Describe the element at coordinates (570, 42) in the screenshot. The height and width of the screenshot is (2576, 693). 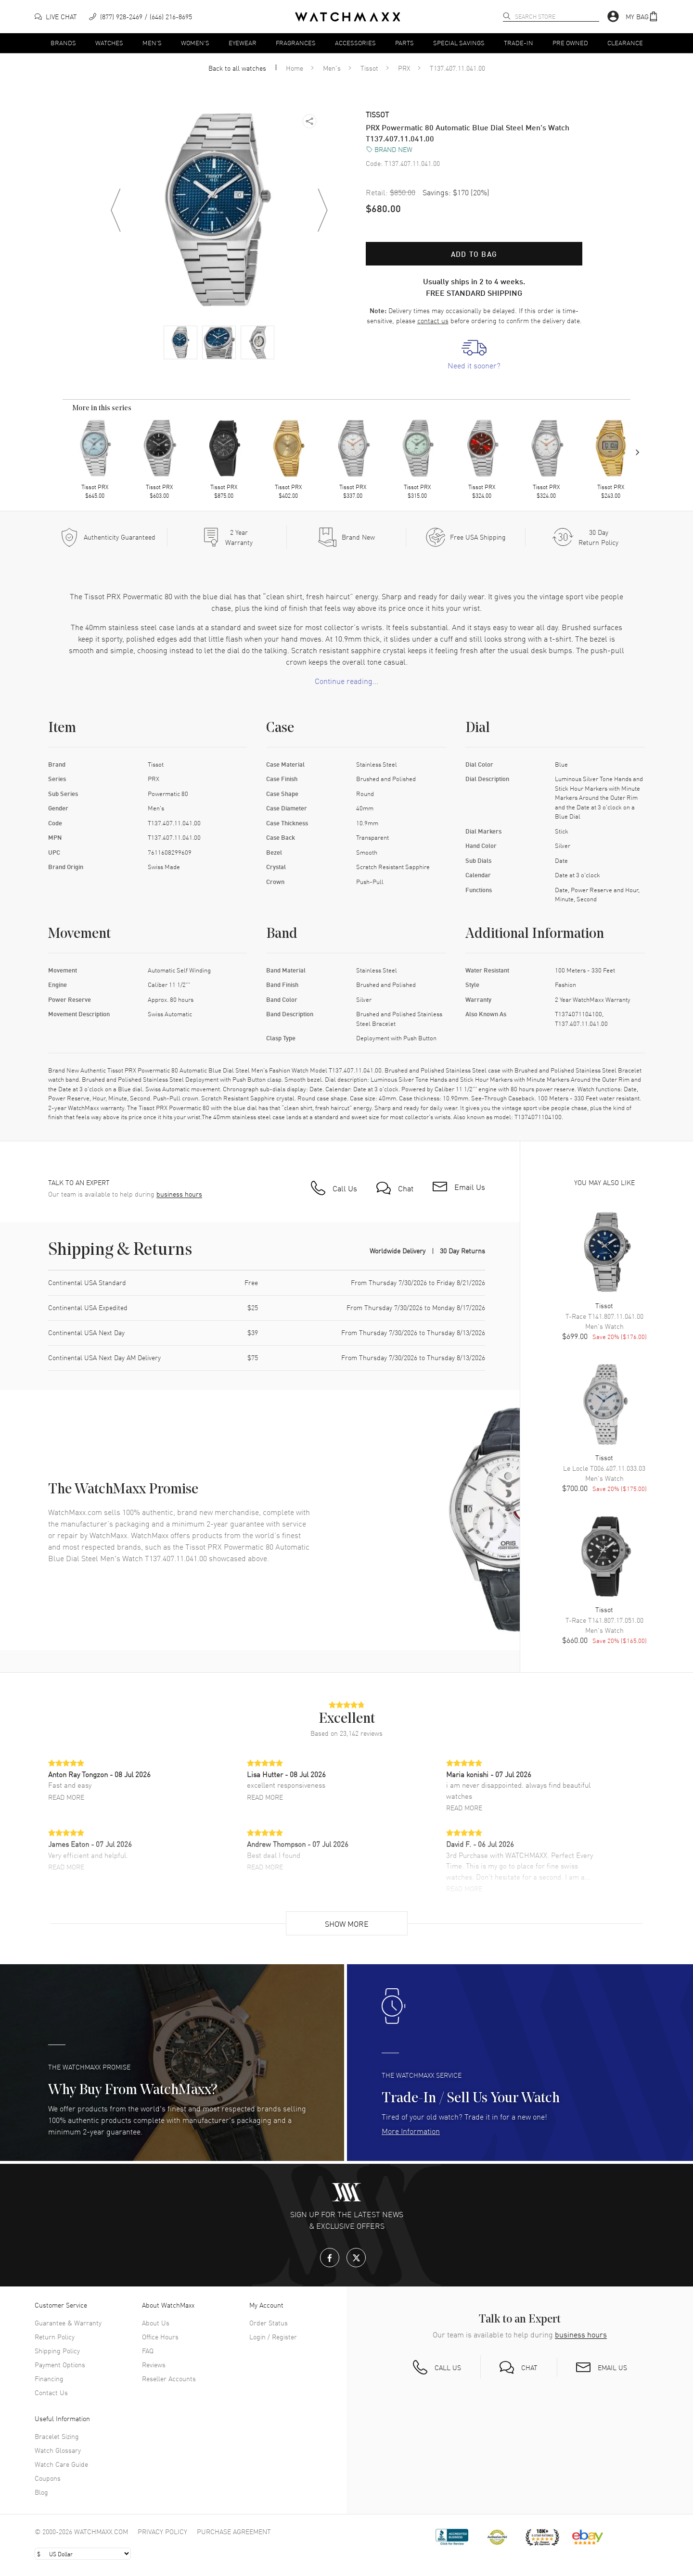
I see `Pre Owned` at that location.